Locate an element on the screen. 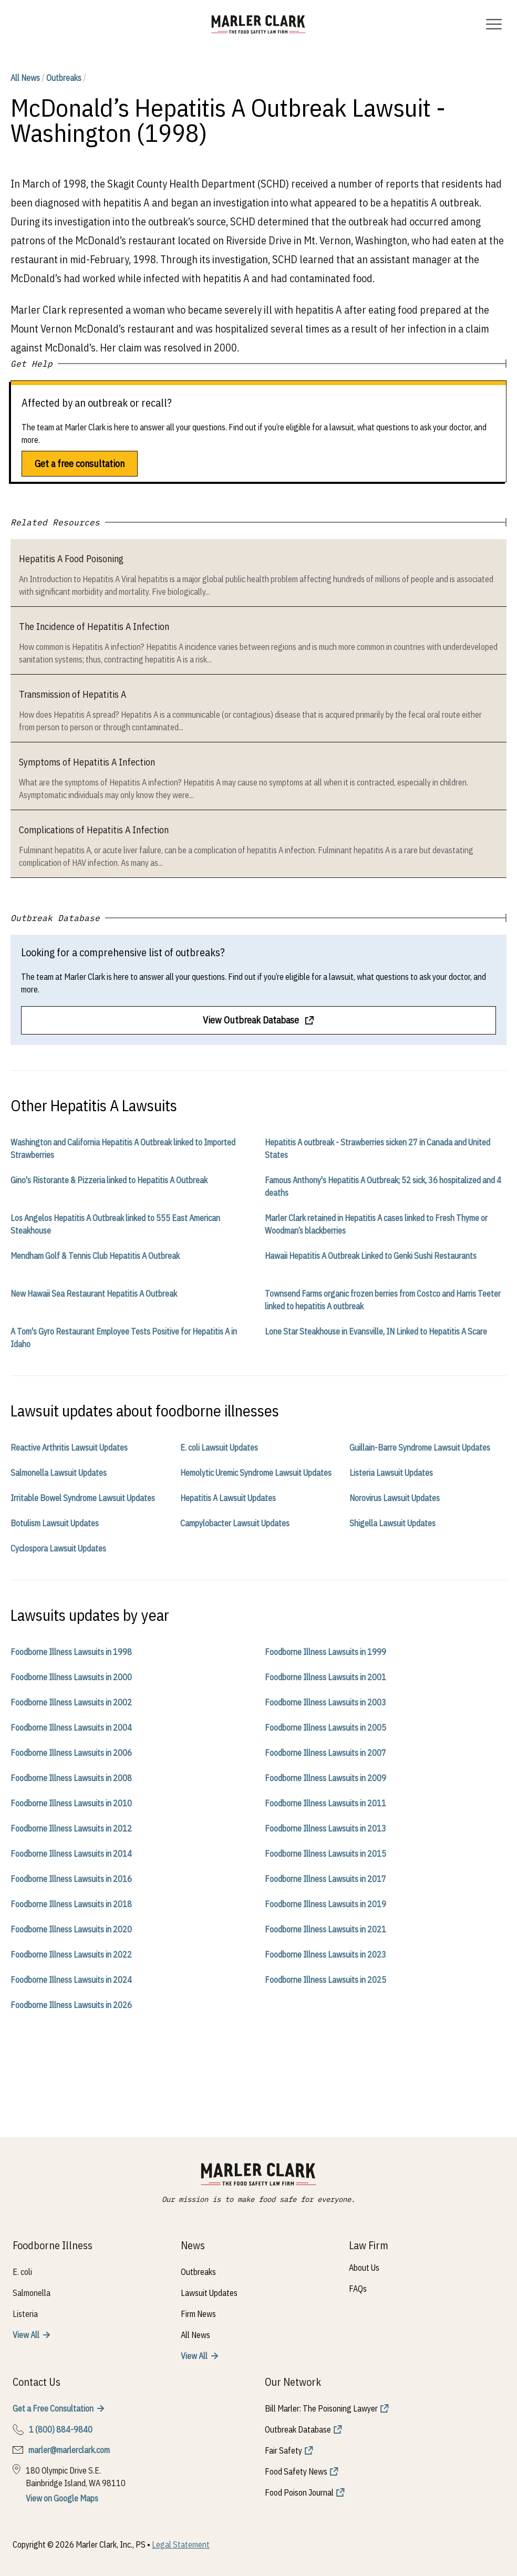  Cyclospora Lawsuit Updates is located at coordinates (58, 1548).